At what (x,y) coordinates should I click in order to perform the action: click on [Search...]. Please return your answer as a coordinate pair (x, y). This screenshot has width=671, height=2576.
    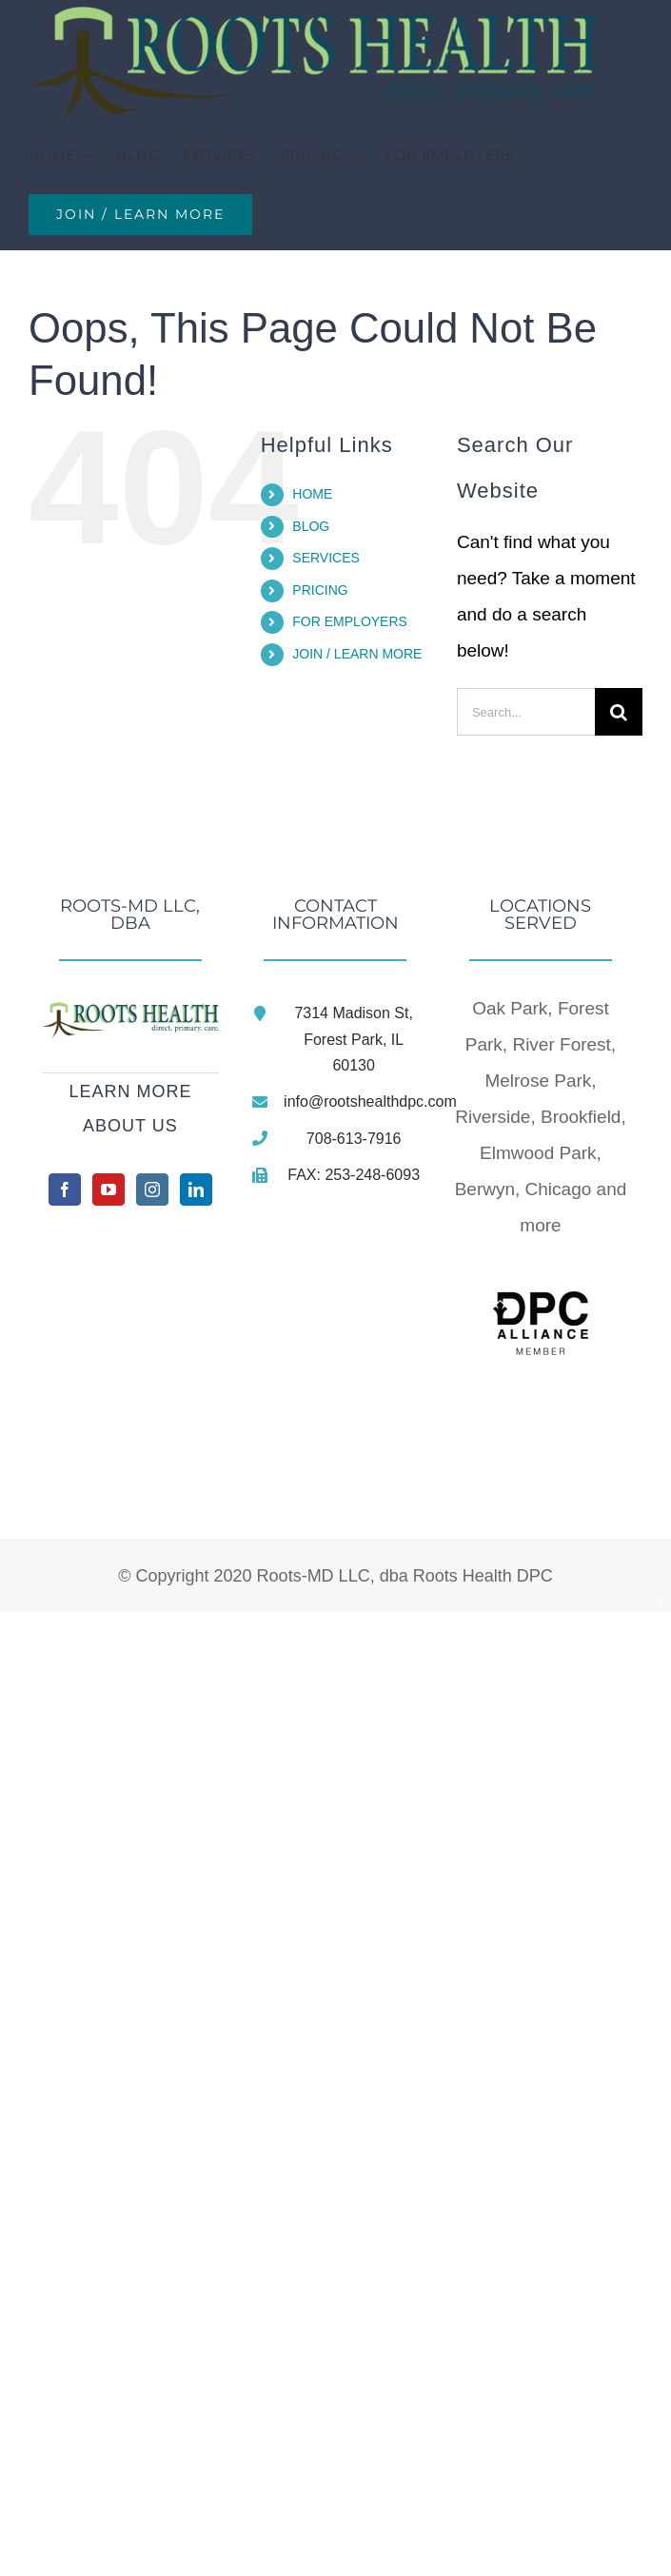
    Looking at the image, I should click on (526, 712).